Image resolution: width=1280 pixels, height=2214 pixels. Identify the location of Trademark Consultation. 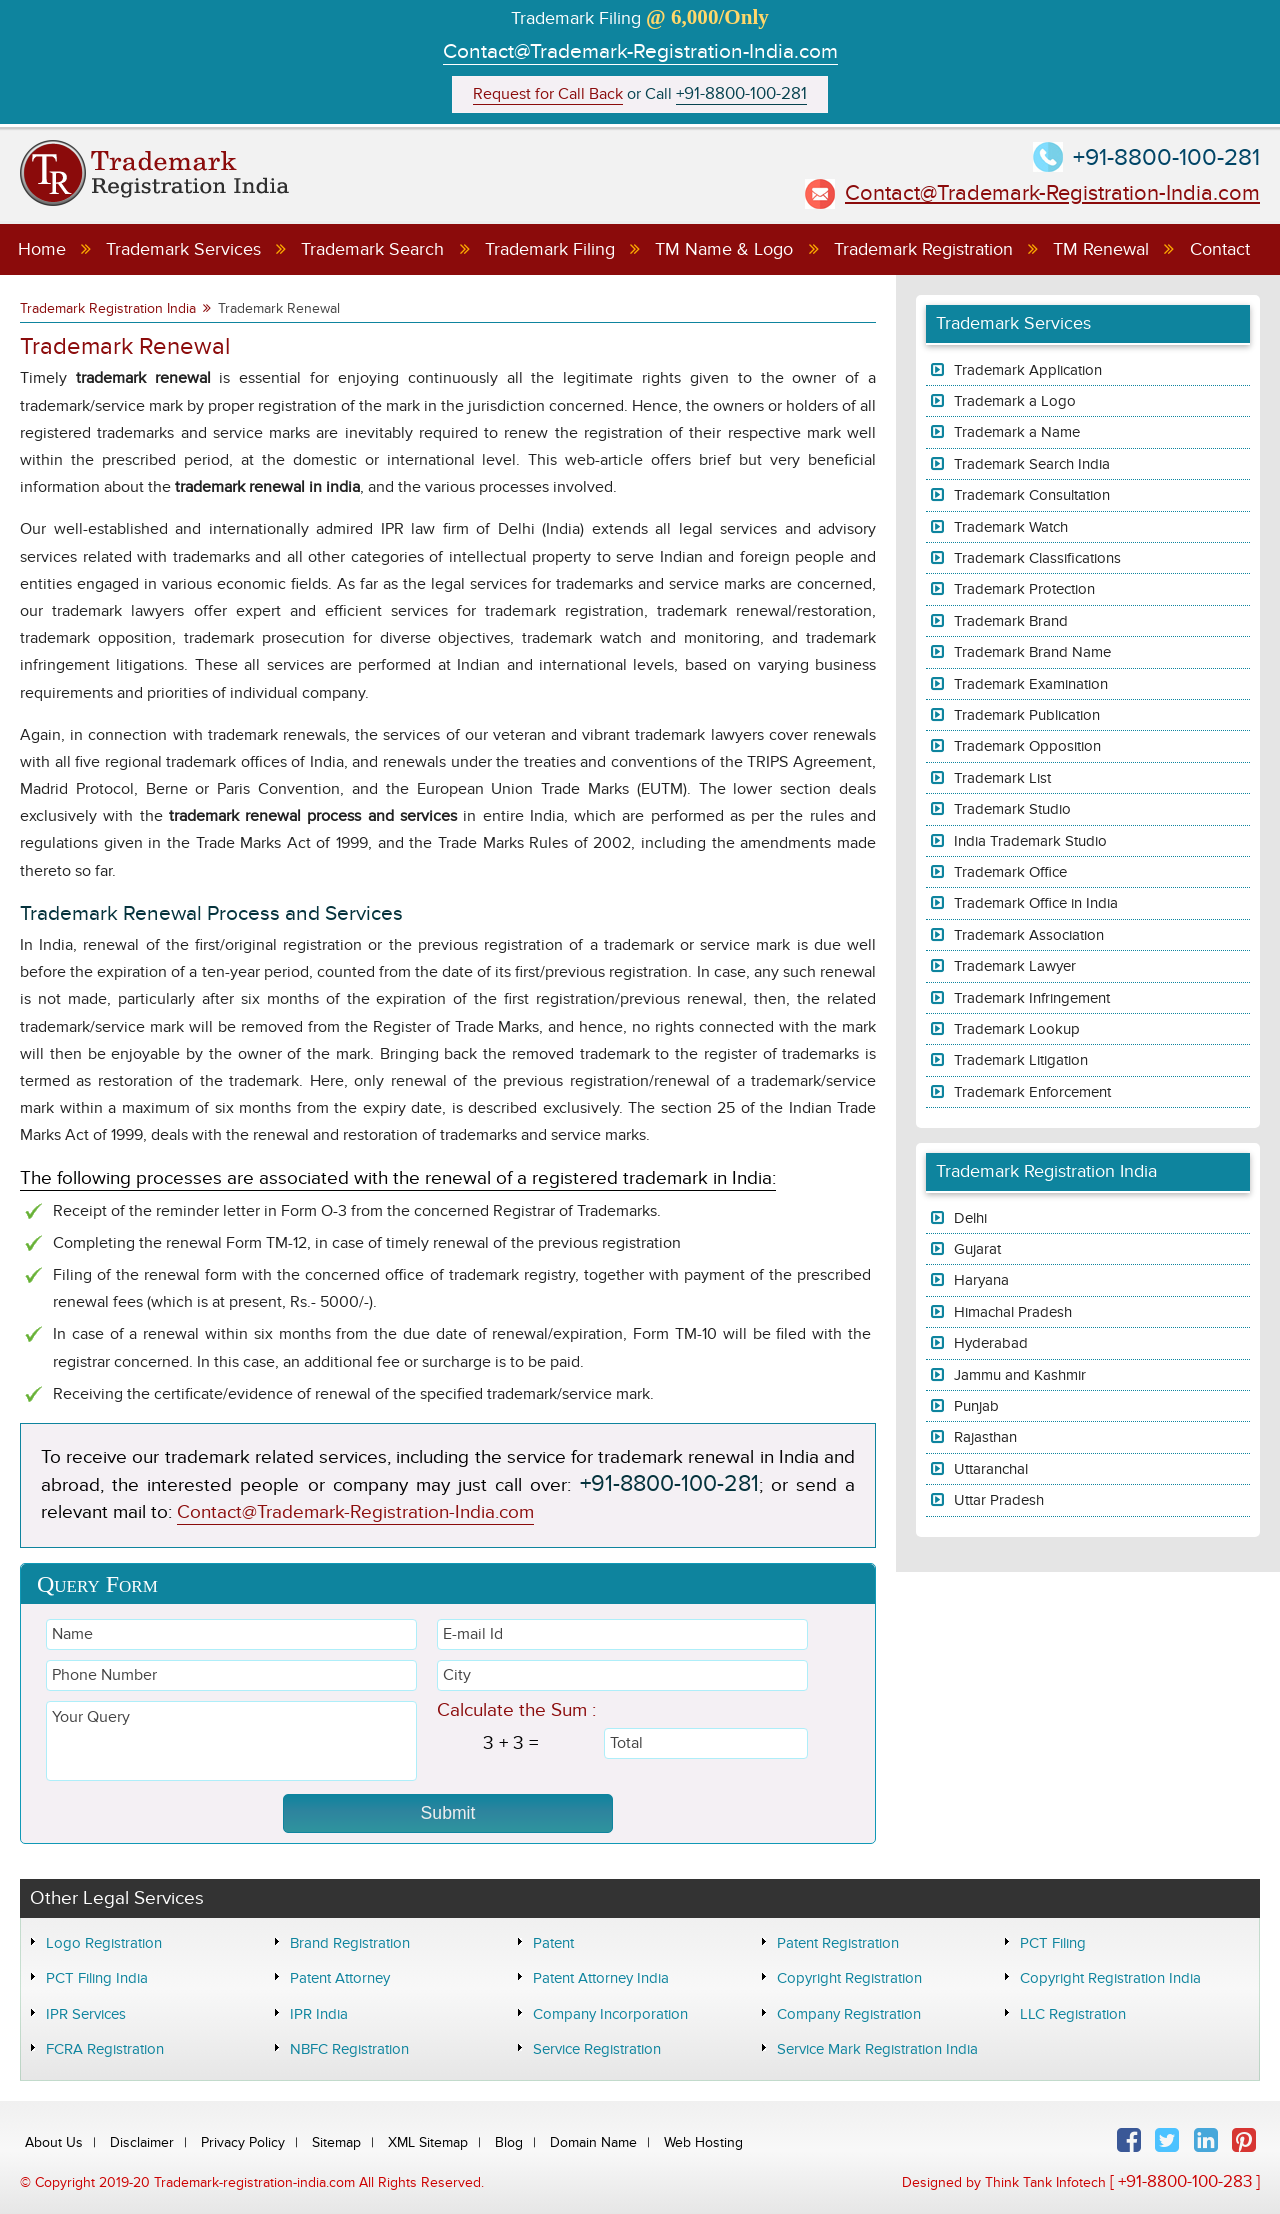
(1032, 495).